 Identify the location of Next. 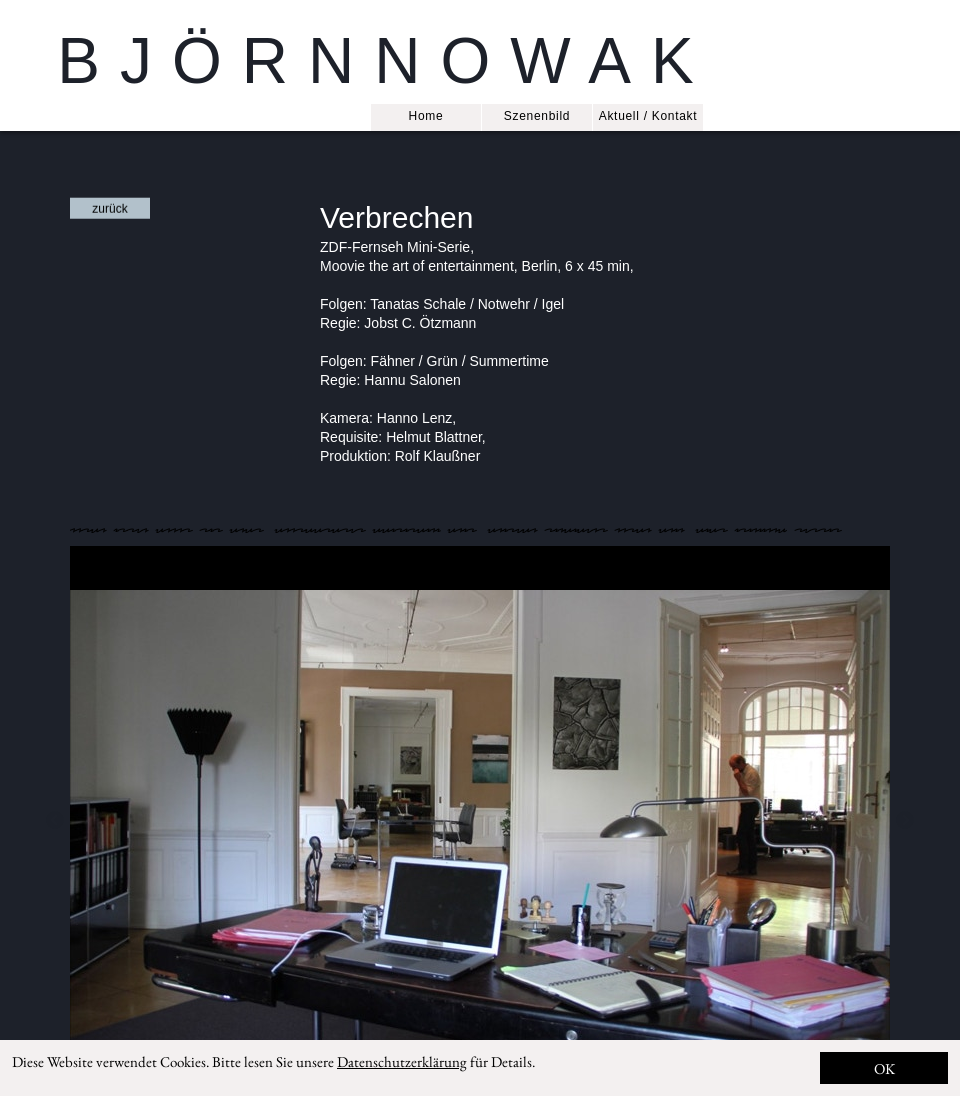
(905, 821).